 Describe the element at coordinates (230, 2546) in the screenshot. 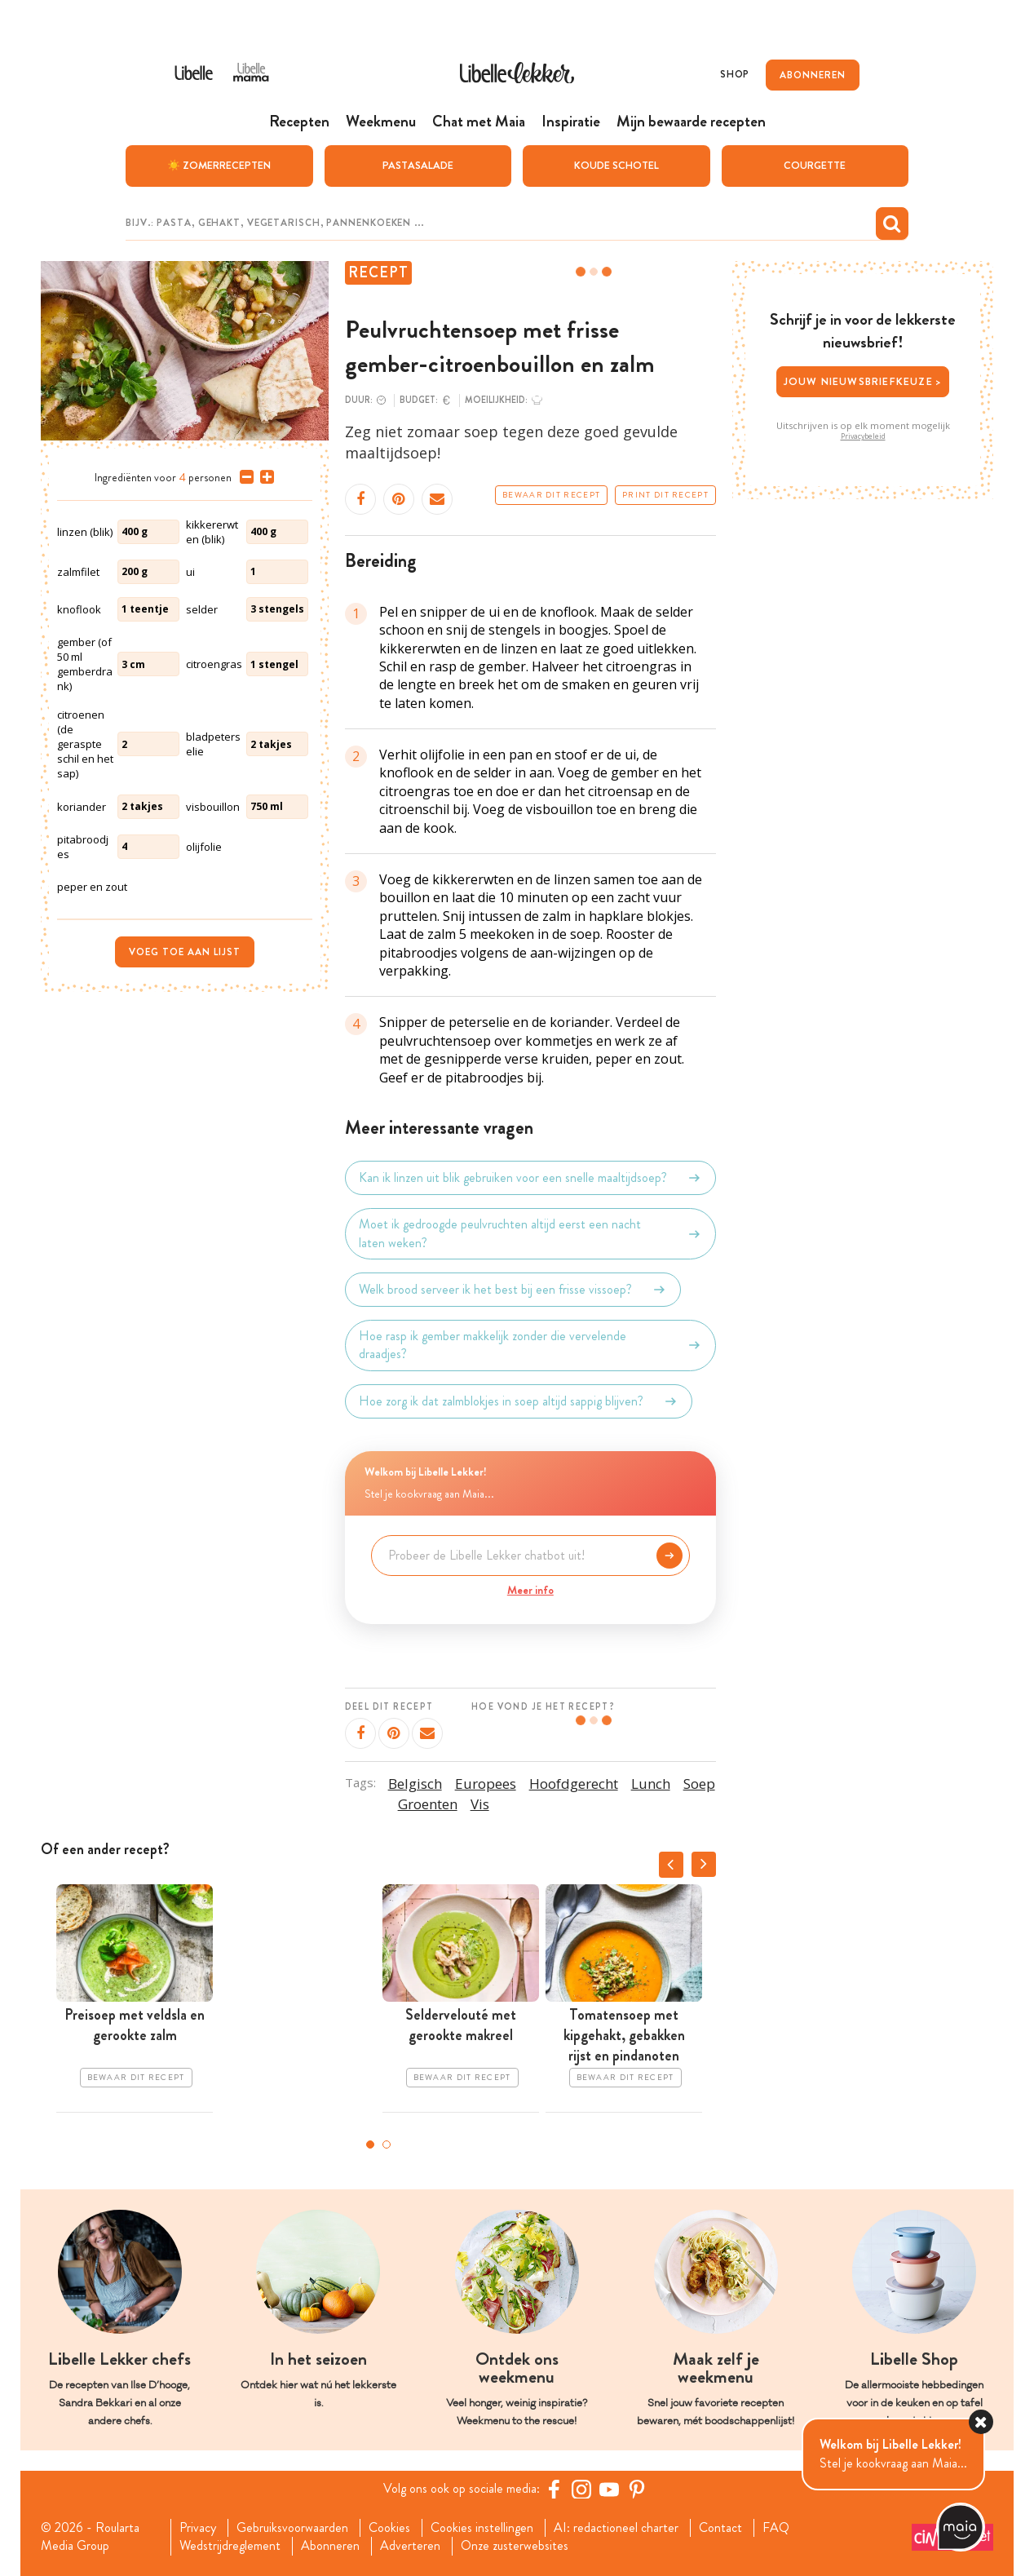

I see `Wedstrijdreglement` at that location.